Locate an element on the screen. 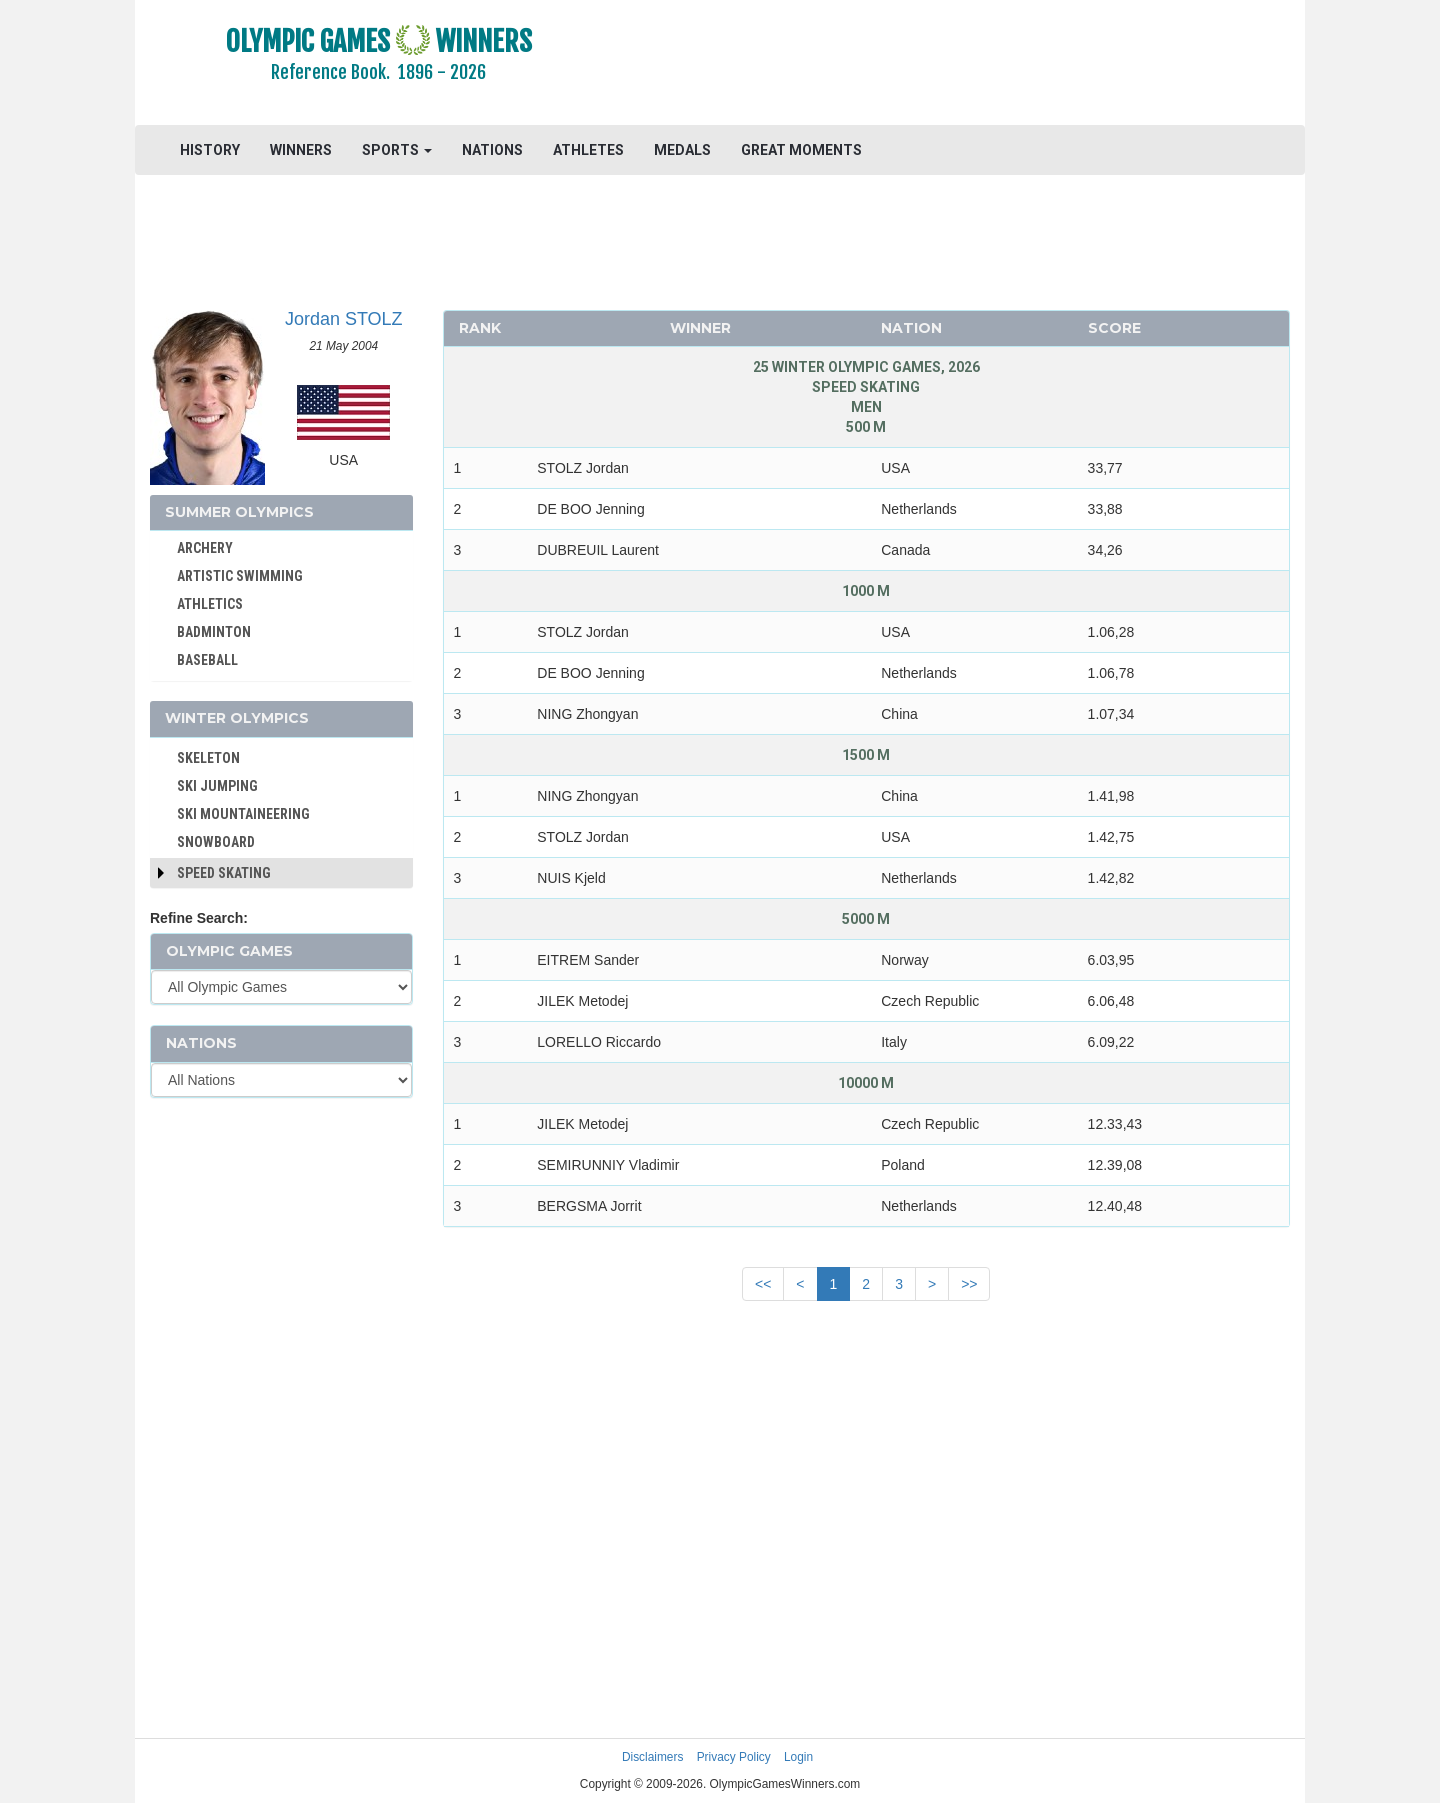  BADMINTON is located at coordinates (214, 632).